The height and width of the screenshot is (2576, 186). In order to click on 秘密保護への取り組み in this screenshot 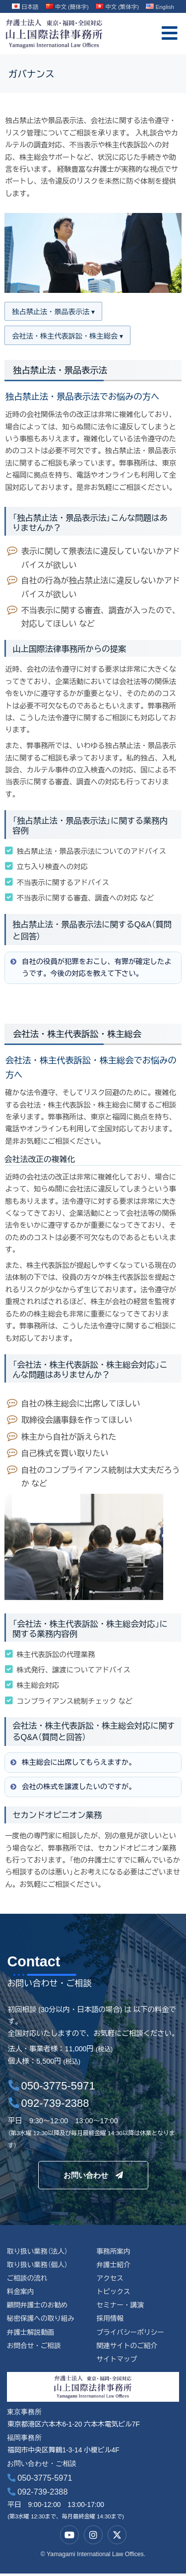, I will do `click(41, 2320)`.